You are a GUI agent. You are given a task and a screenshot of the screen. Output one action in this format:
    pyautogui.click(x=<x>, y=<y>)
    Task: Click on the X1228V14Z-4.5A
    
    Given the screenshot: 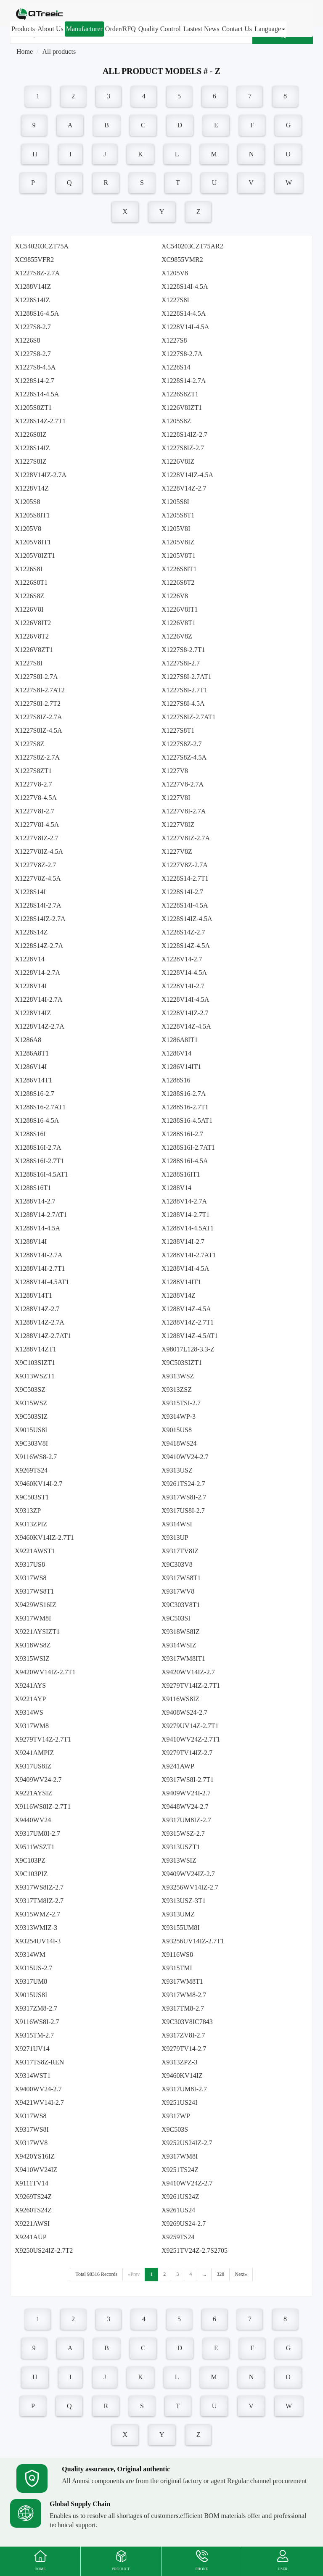 What is the action you would take?
    pyautogui.click(x=186, y=1026)
    